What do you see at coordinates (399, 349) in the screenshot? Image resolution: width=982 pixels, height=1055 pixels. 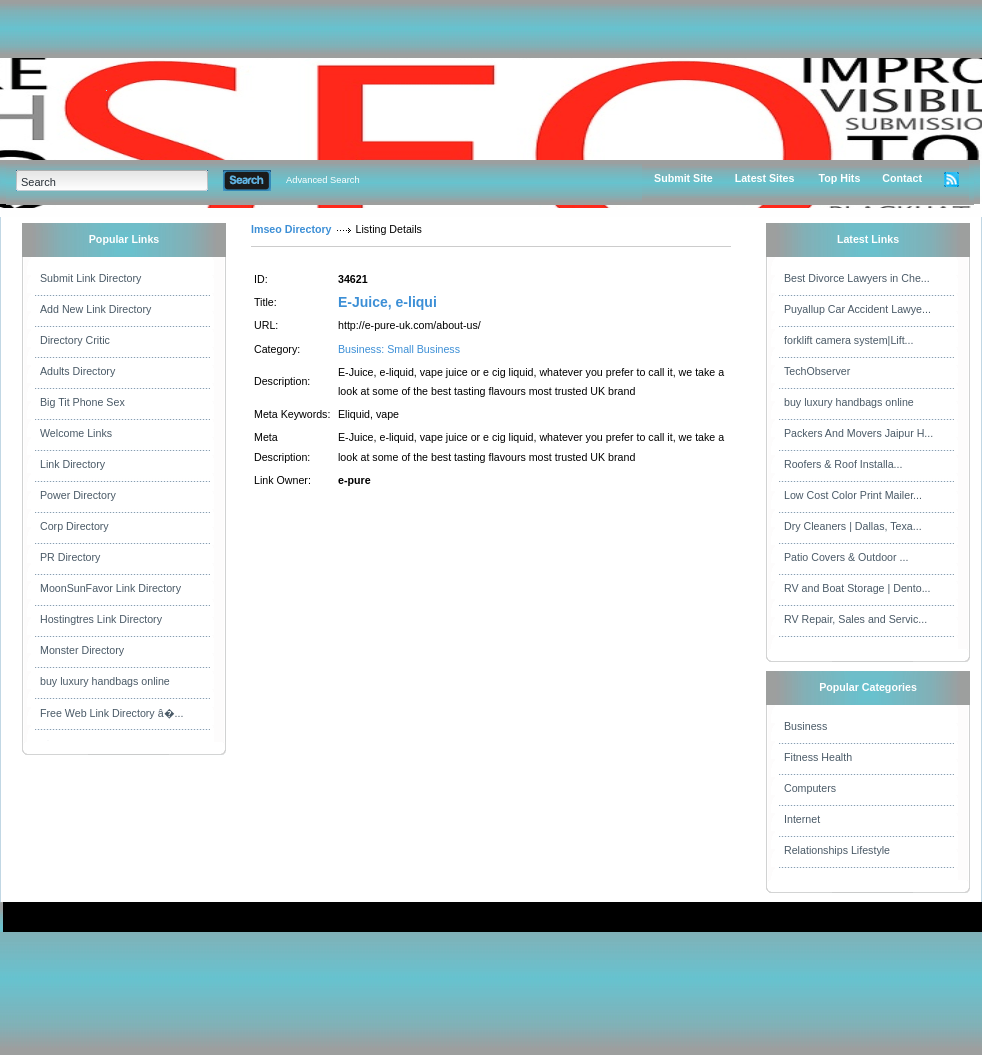 I see `Business: Small Business` at bounding box center [399, 349].